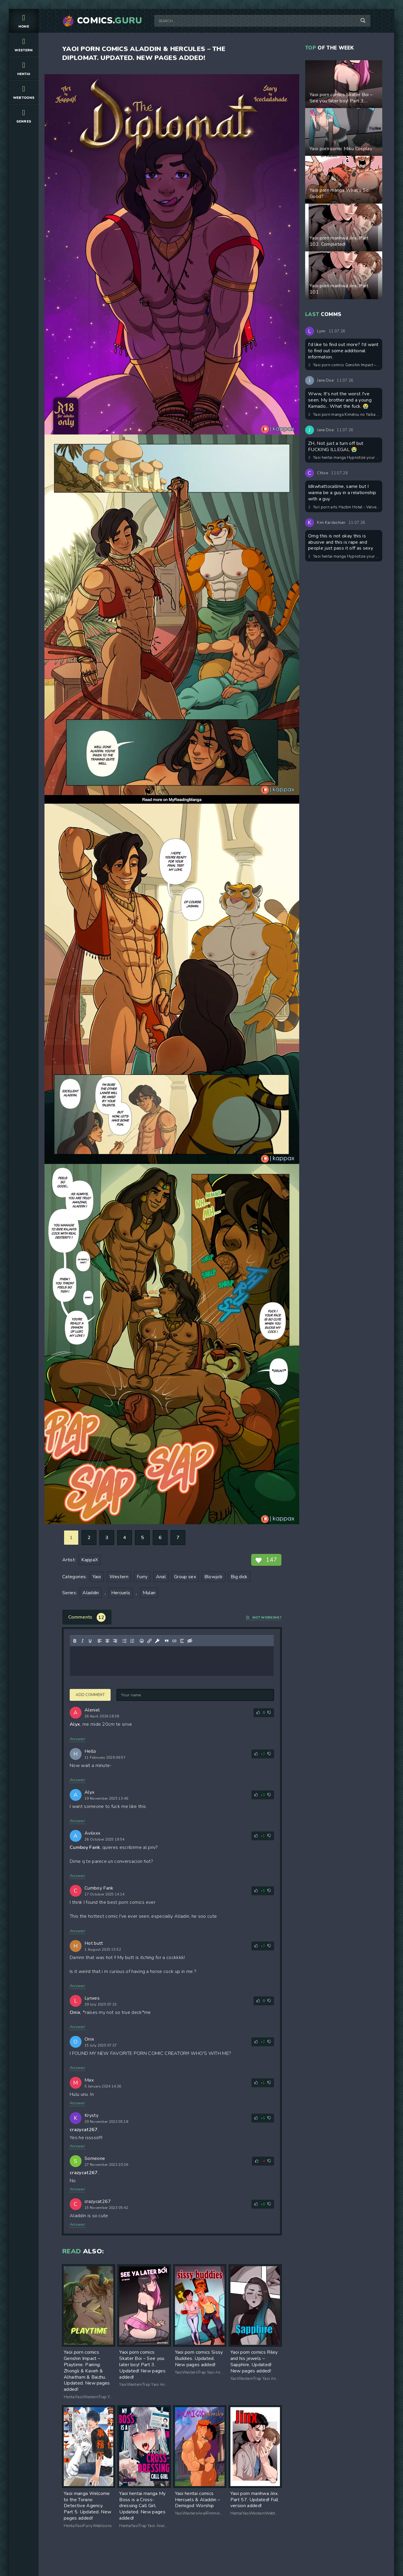  Describe the element at coordinates (344, 415) in the screenshot. I see `Yaoi porn manga Kimetsu no Yaiba – Young Love` at that location.